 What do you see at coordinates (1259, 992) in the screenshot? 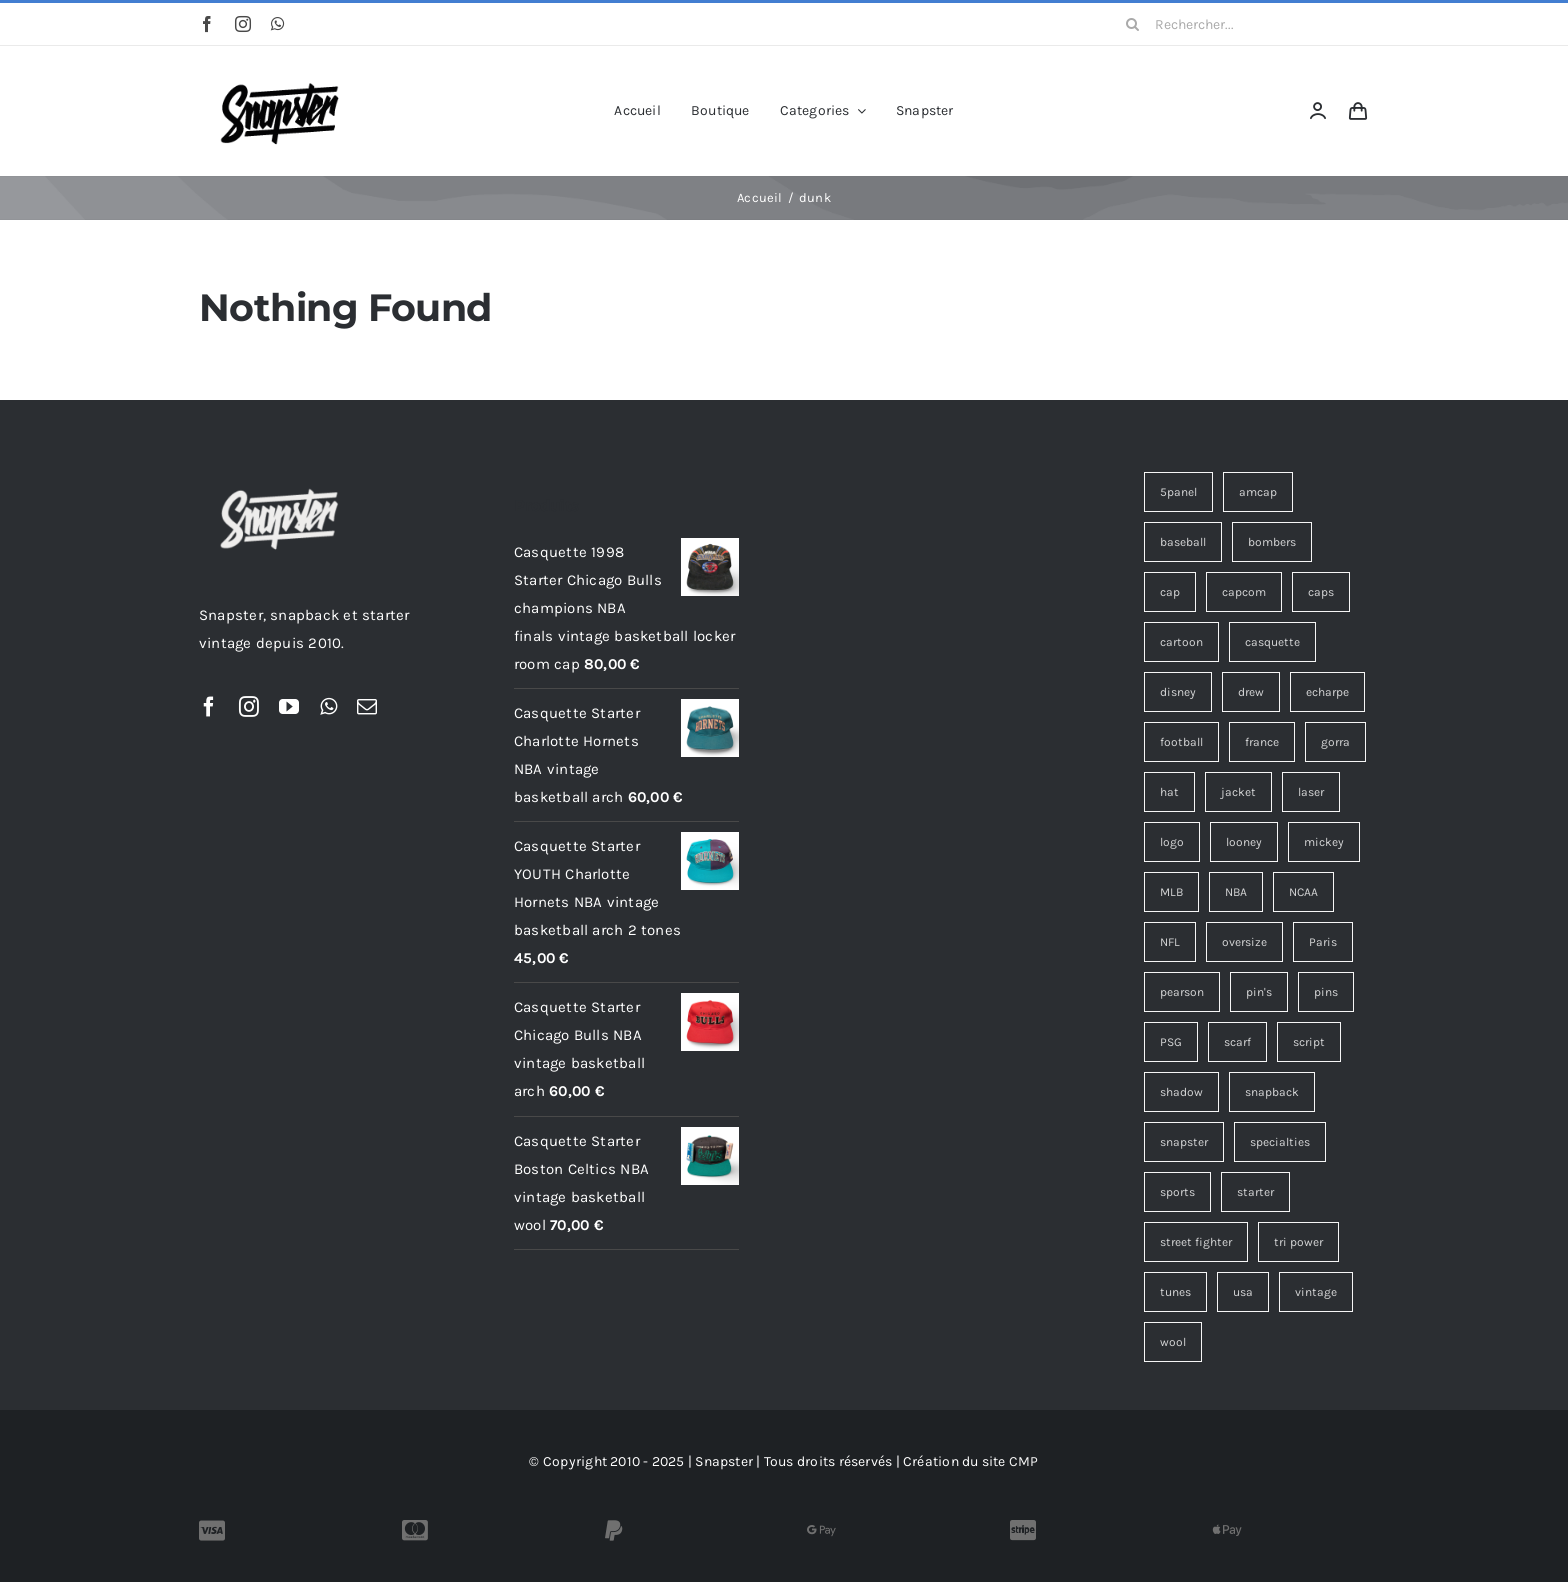
I see `pin's [pin's (15 éléments)]` at bounding box center [1259, 992].